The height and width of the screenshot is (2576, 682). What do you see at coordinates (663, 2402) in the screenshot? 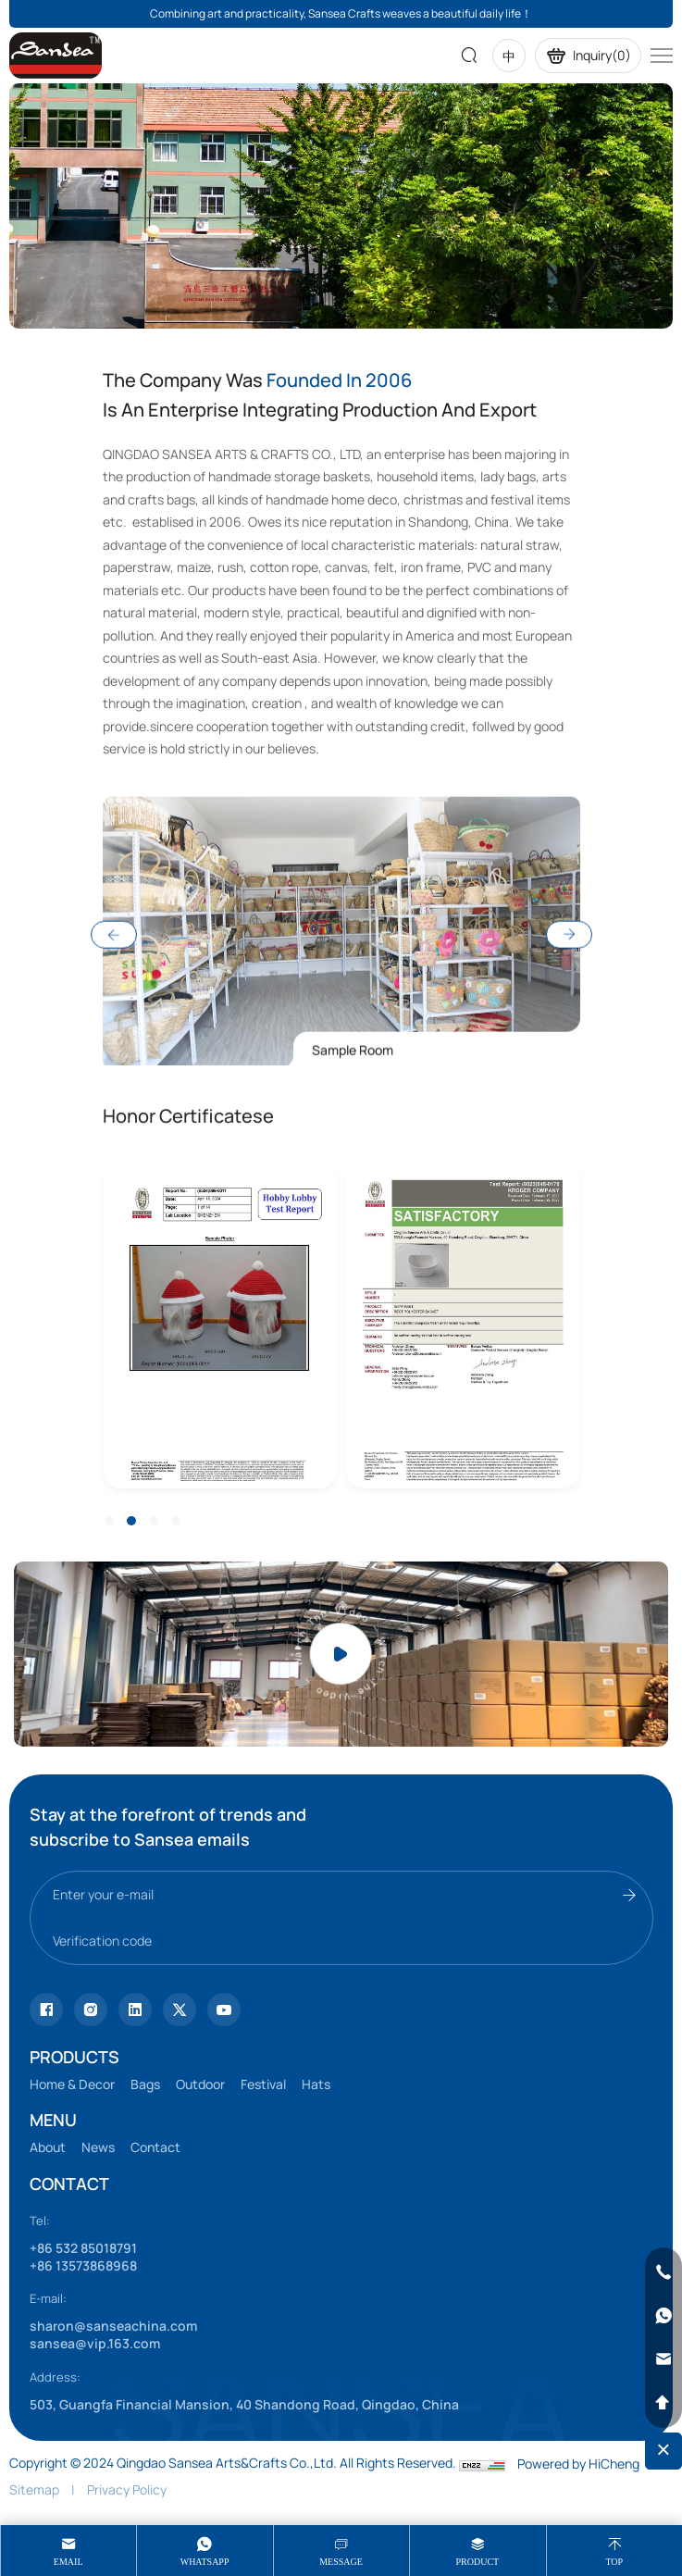
I see `[backtop]` at bounding box center [663, 2402].